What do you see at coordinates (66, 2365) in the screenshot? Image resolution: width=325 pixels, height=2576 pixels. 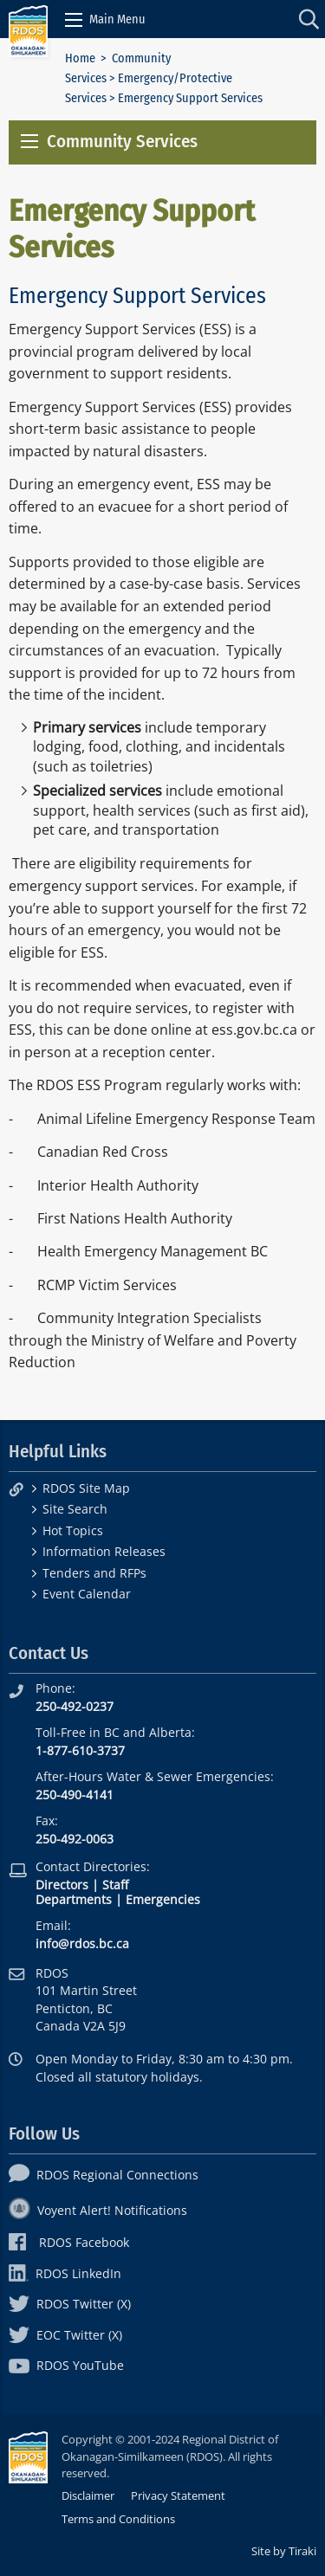 I see `RDOS YouTube` at bounding box center [66, 2365].